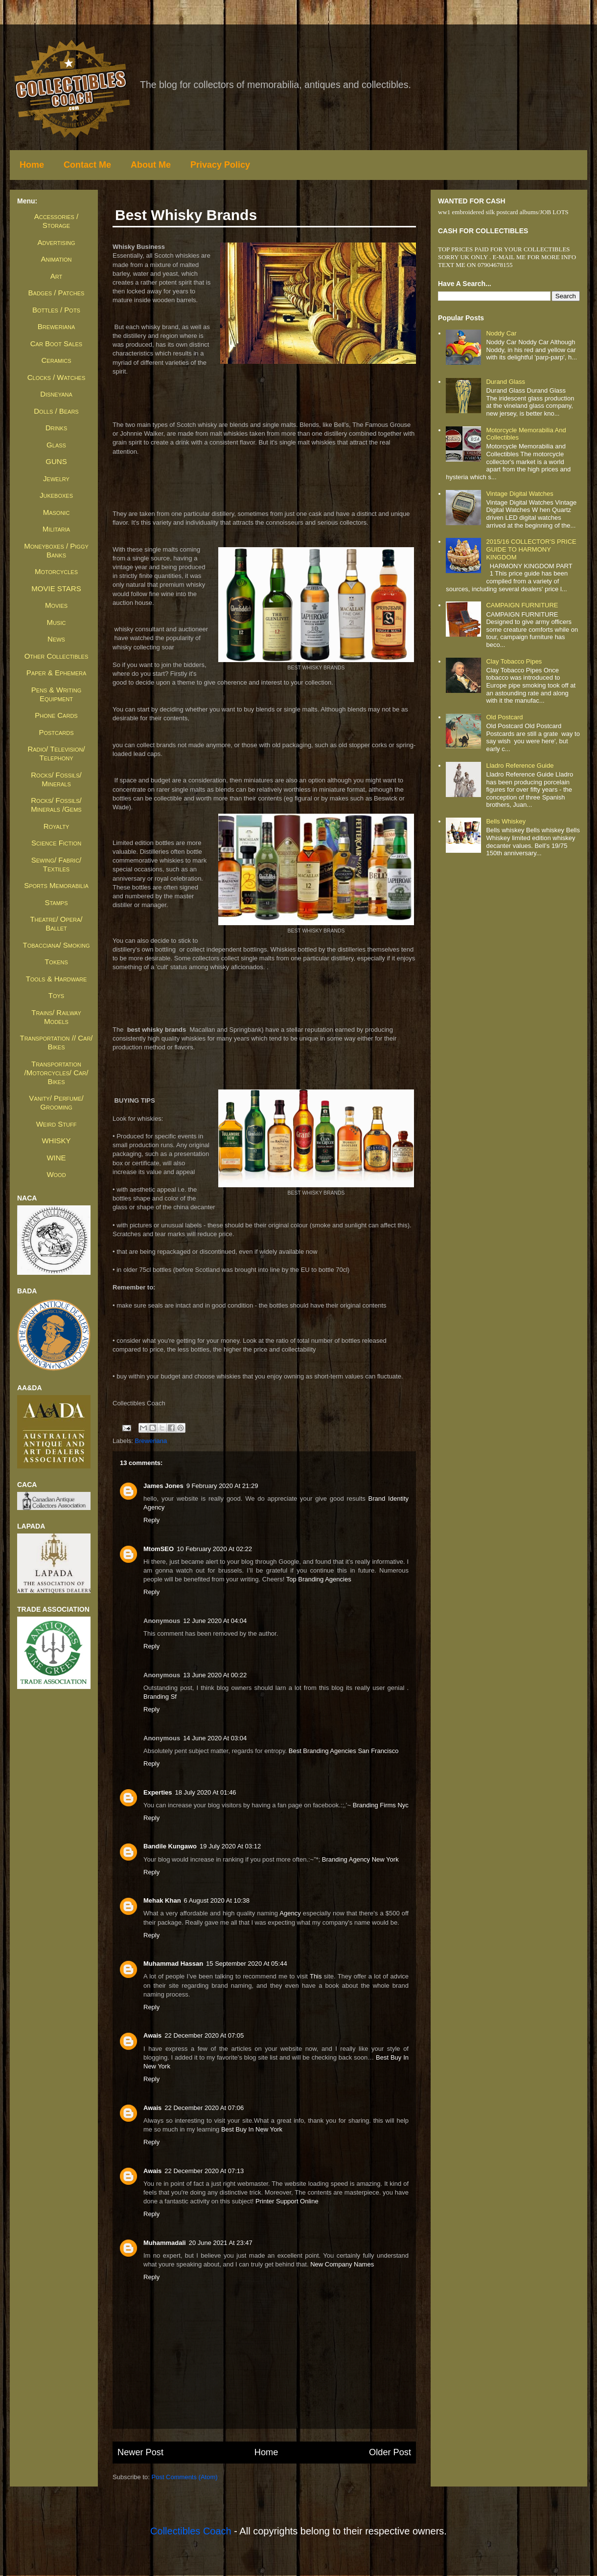 The height and width of the screenshot is (2576, 597). I want to click on Clay Tobacco Pipes, so click(514, 661).